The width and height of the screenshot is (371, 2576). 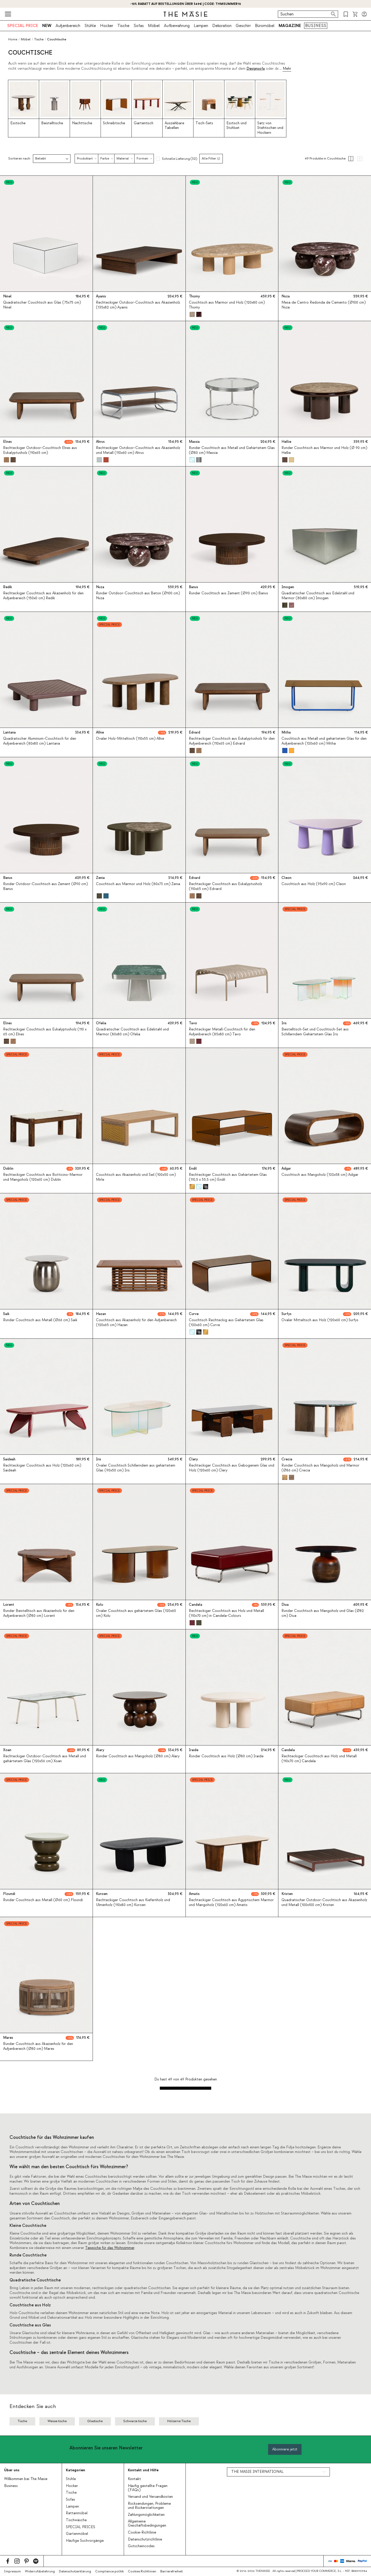 What do you see at coordinates (38, 1613) in the screenshot?
I see `Runder Beistelltisch aus Akazienholz für den Außenbereich (Ø80 cm) Lorent` at bounding box center [38, 1613].